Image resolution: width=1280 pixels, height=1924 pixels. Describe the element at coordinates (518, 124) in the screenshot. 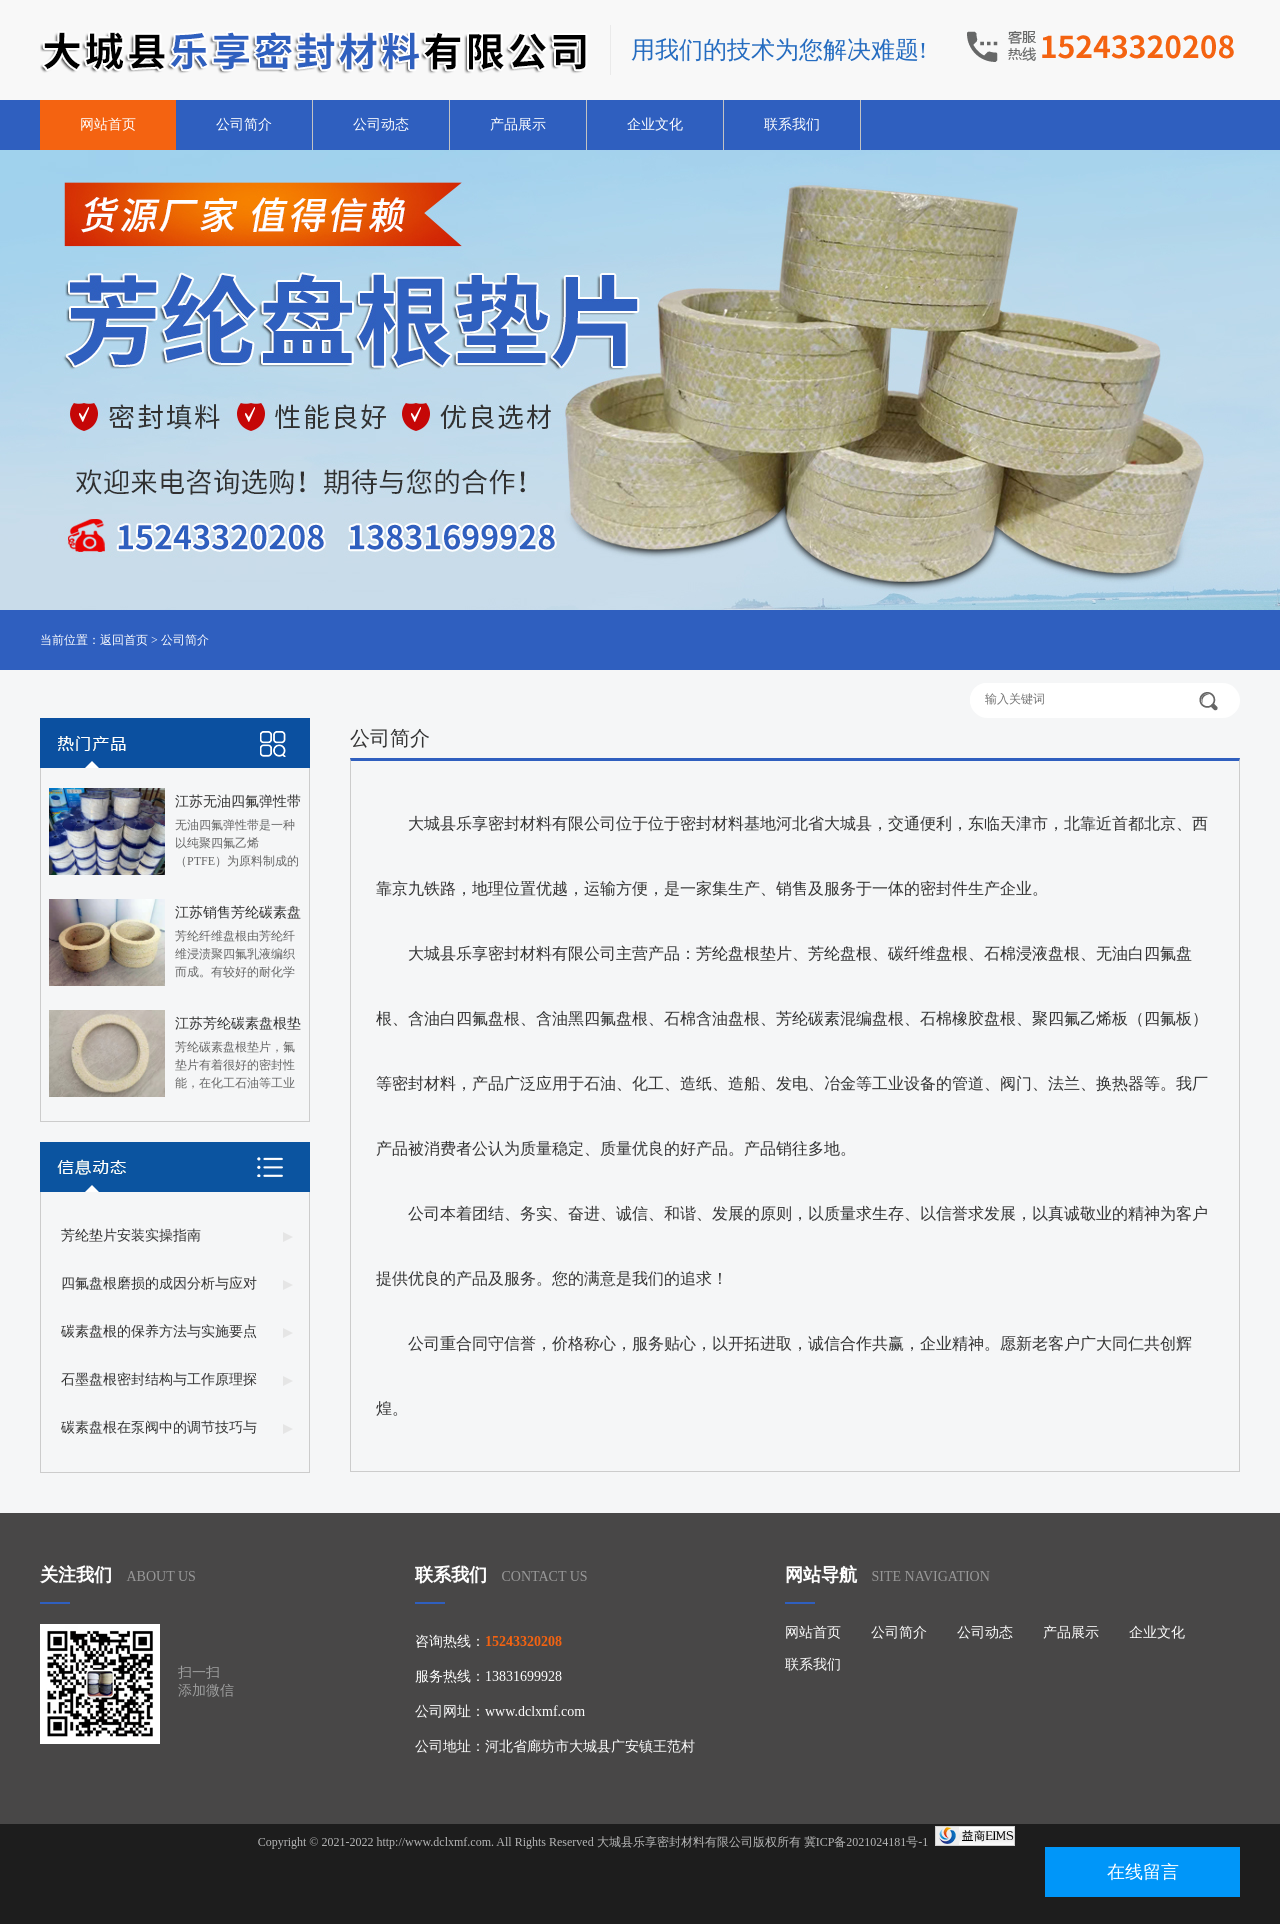

I see `产品展示` at that location.